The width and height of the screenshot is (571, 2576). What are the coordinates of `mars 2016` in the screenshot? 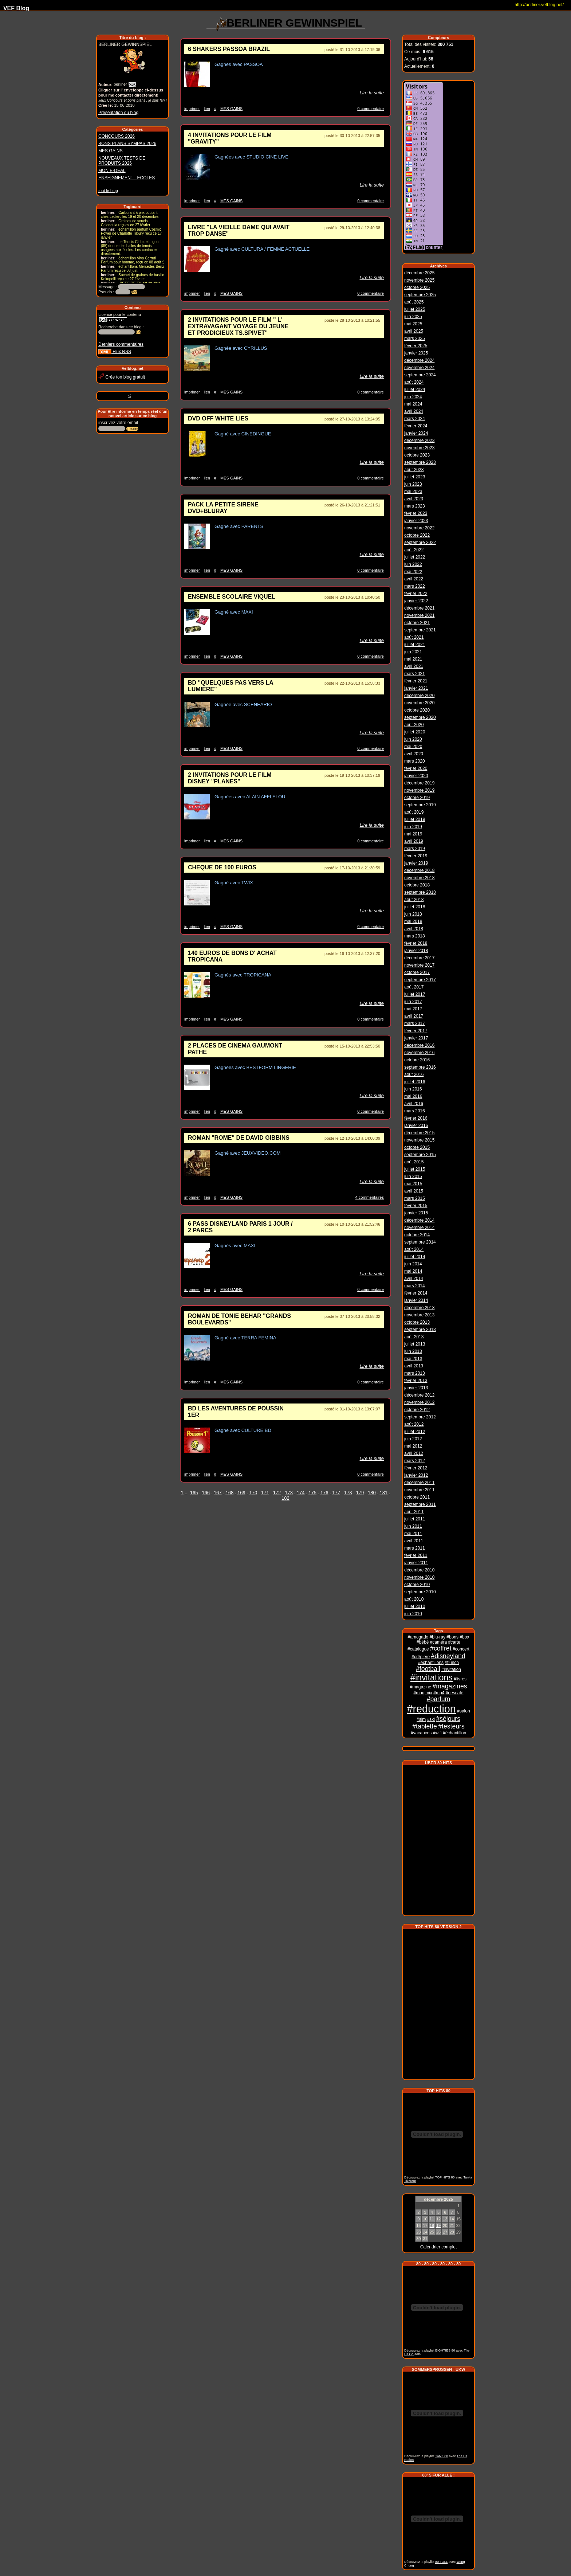 It's located at (414, 1109).